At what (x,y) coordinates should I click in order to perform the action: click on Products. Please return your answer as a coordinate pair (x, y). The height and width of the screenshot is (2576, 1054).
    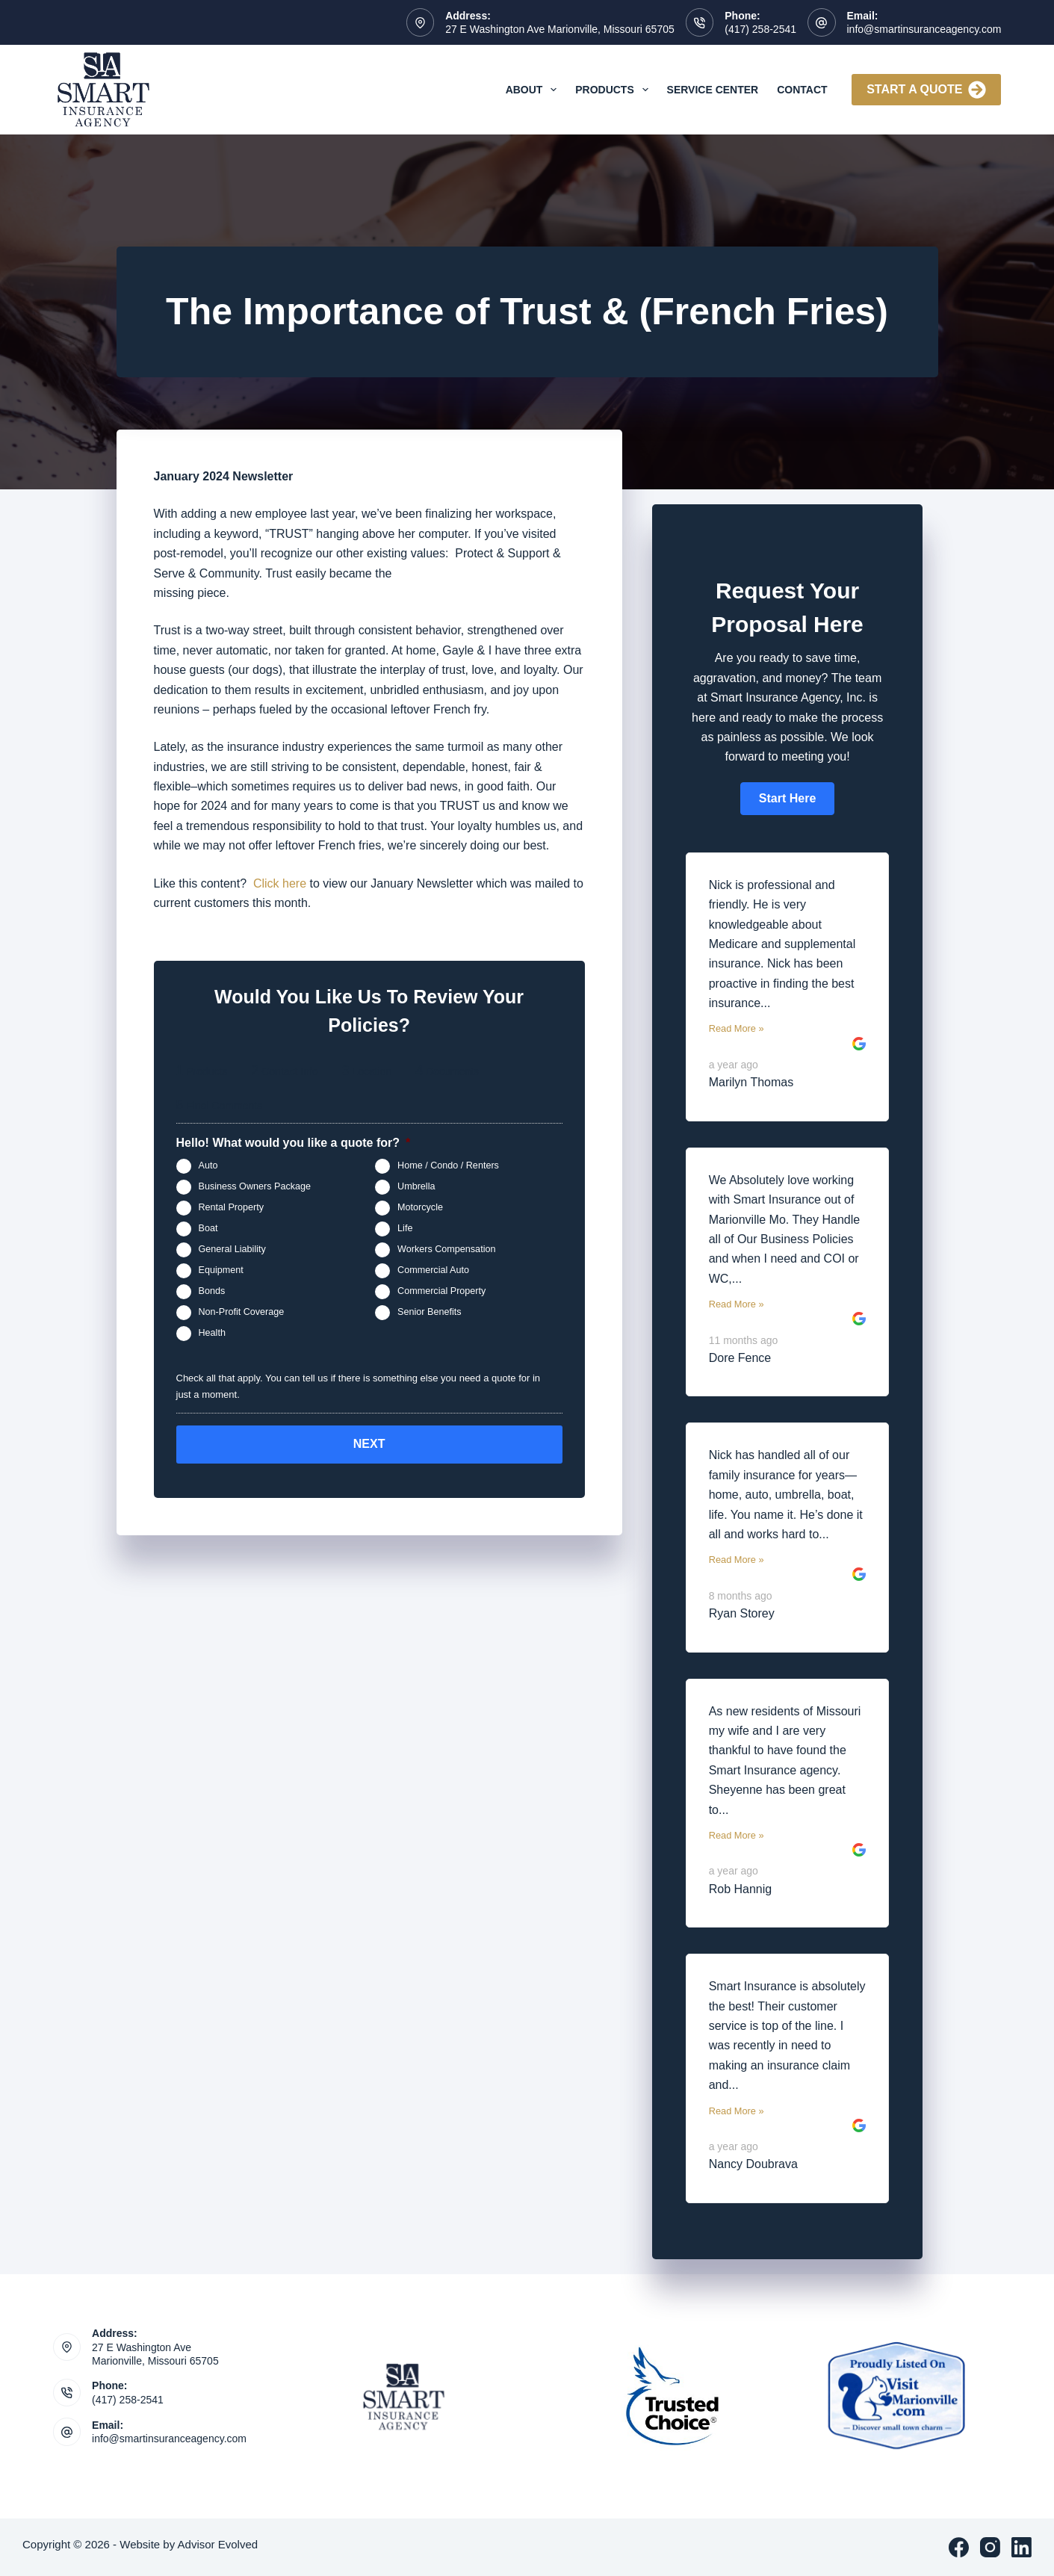
    Looking at the image, I should click on (614, 90).